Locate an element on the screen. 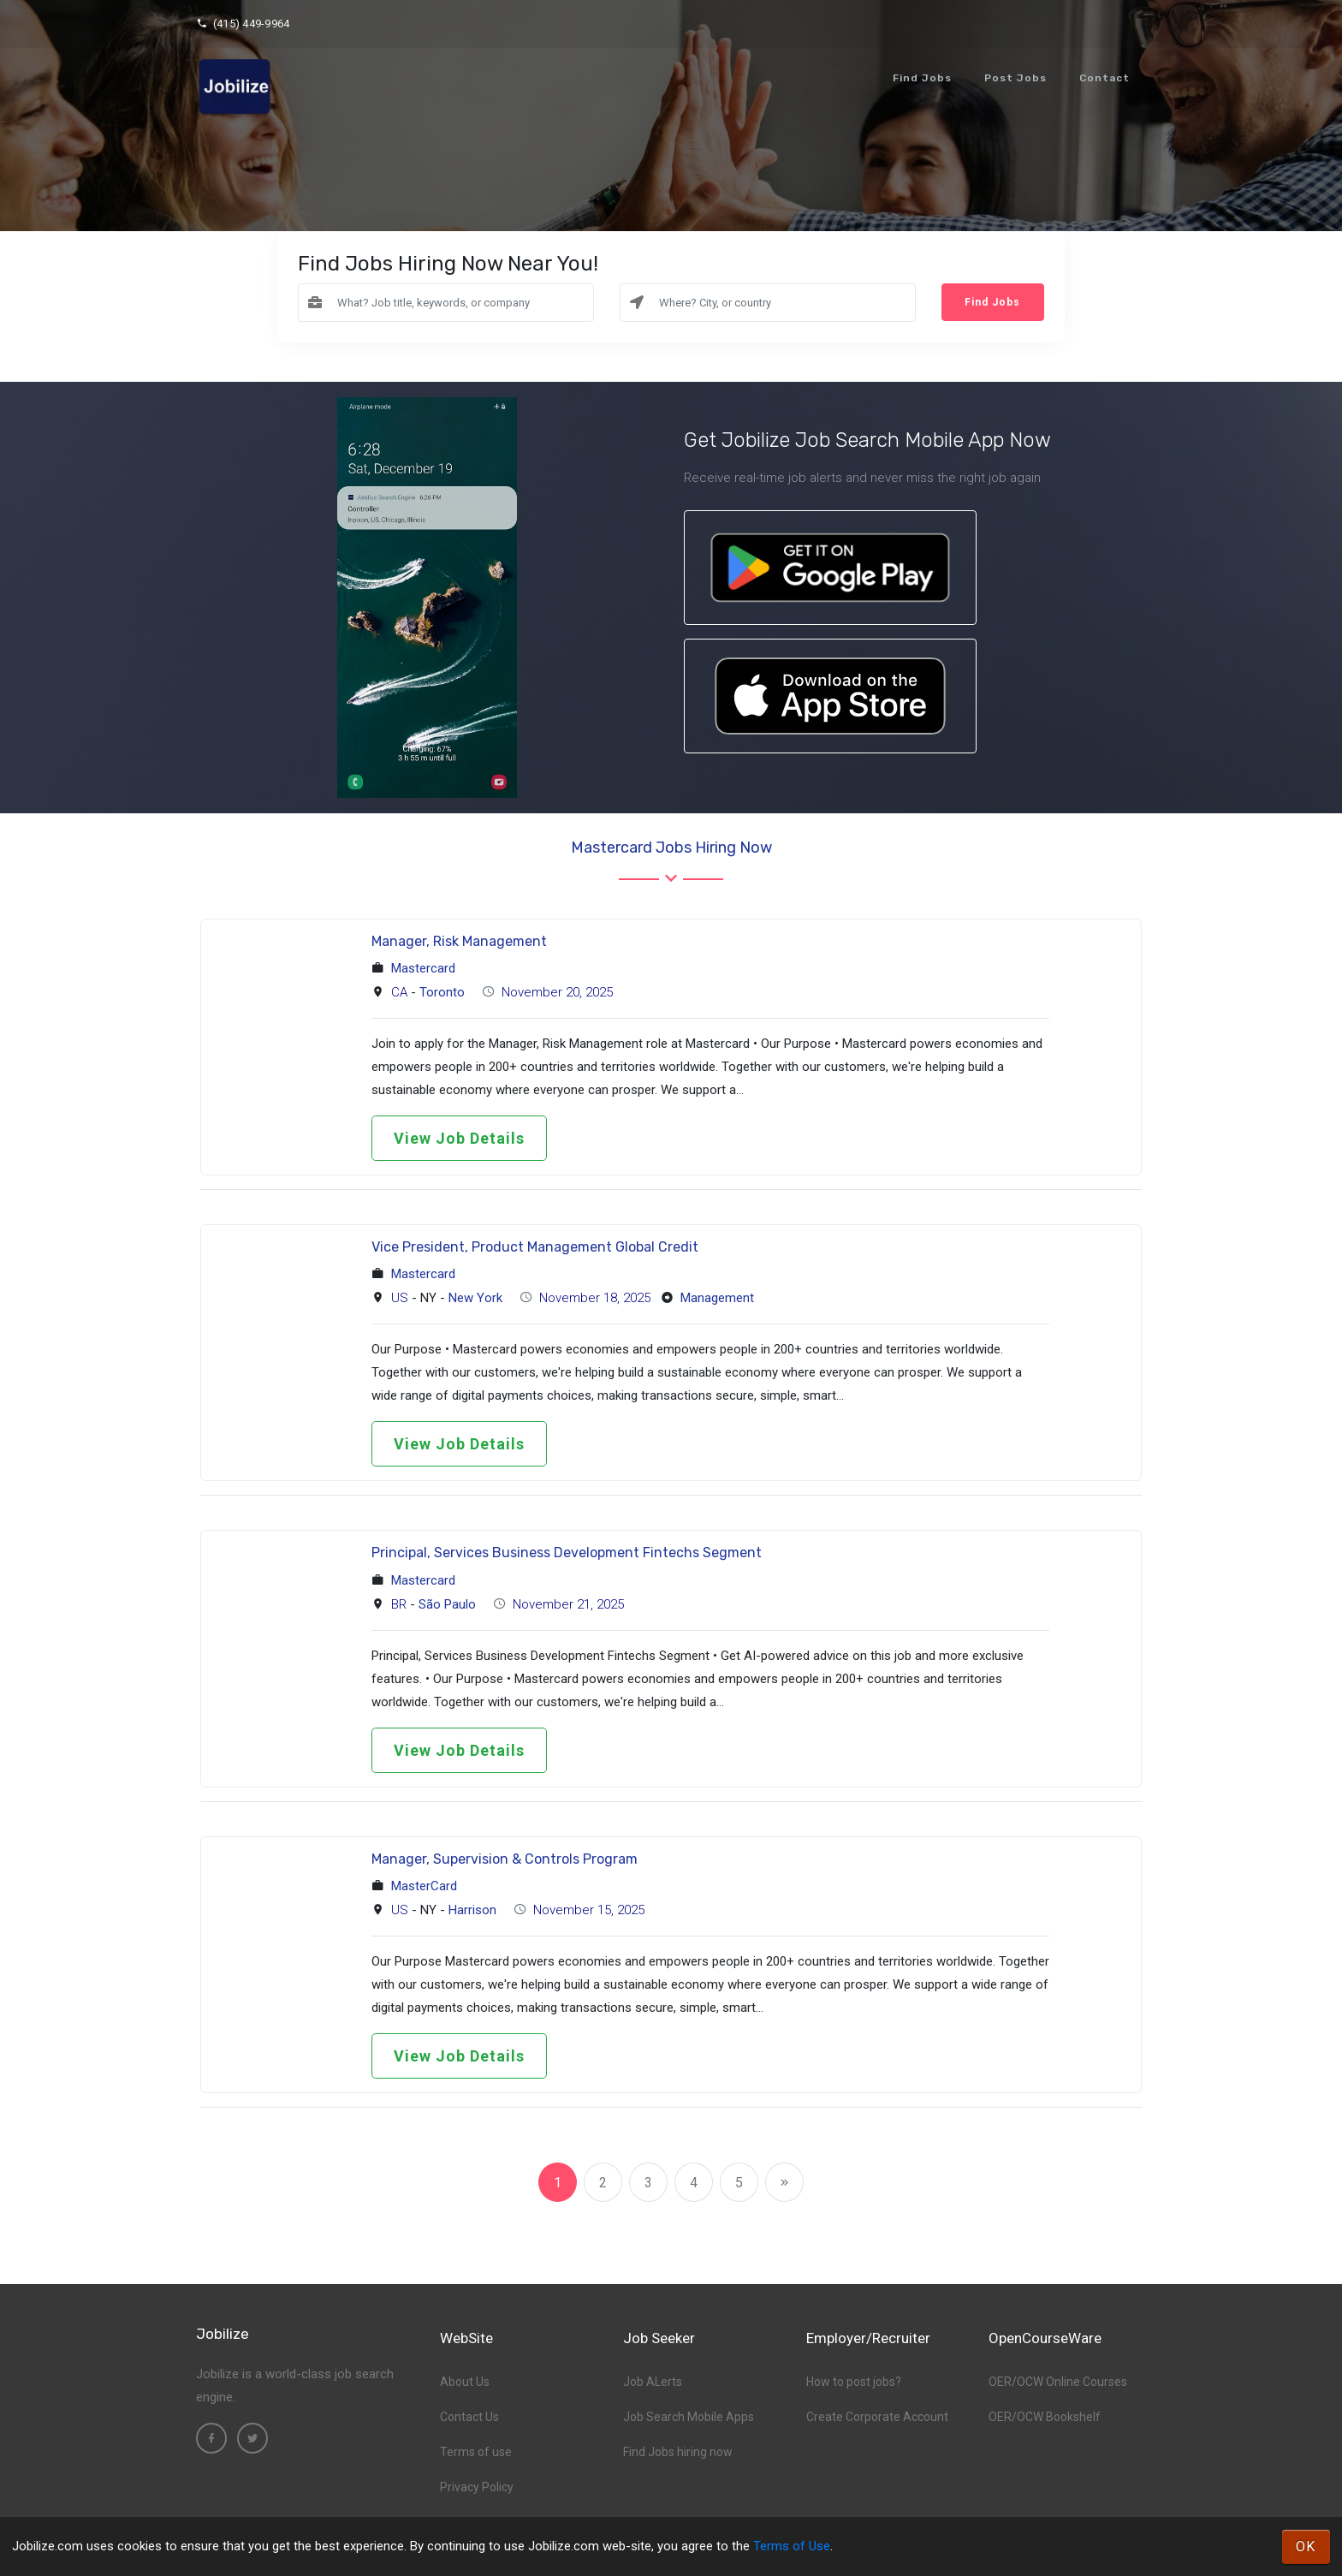  How to post jobs? is located at coordinates (853, 2382).